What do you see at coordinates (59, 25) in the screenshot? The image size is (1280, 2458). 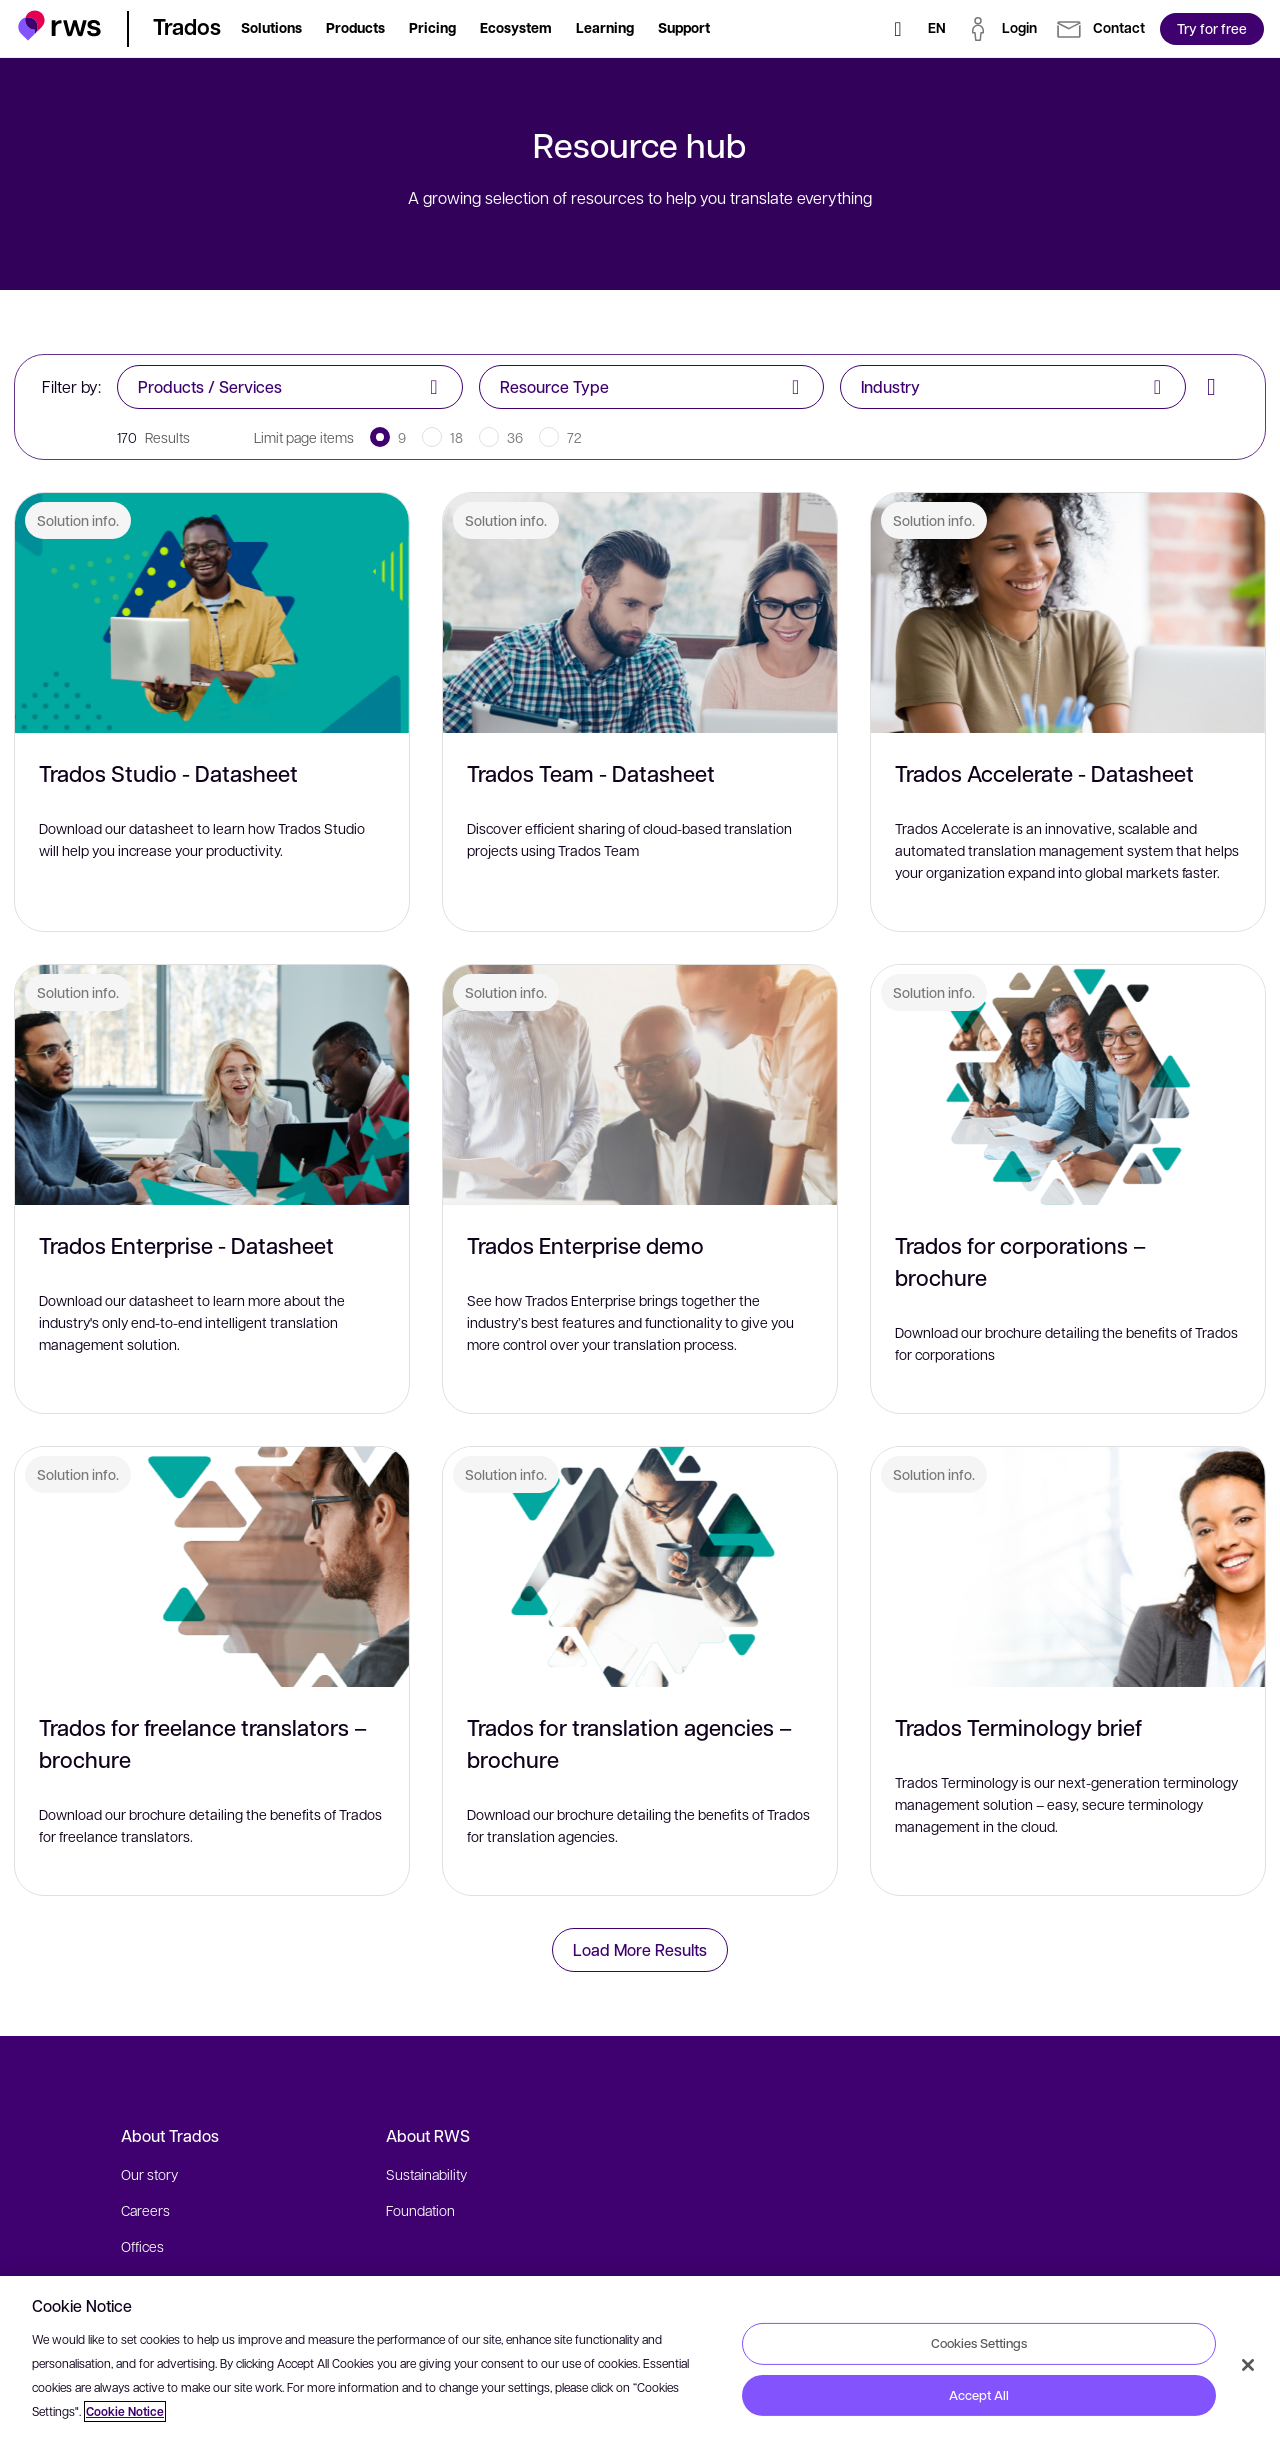 I see `[button]` at bounding box center [59, 25].